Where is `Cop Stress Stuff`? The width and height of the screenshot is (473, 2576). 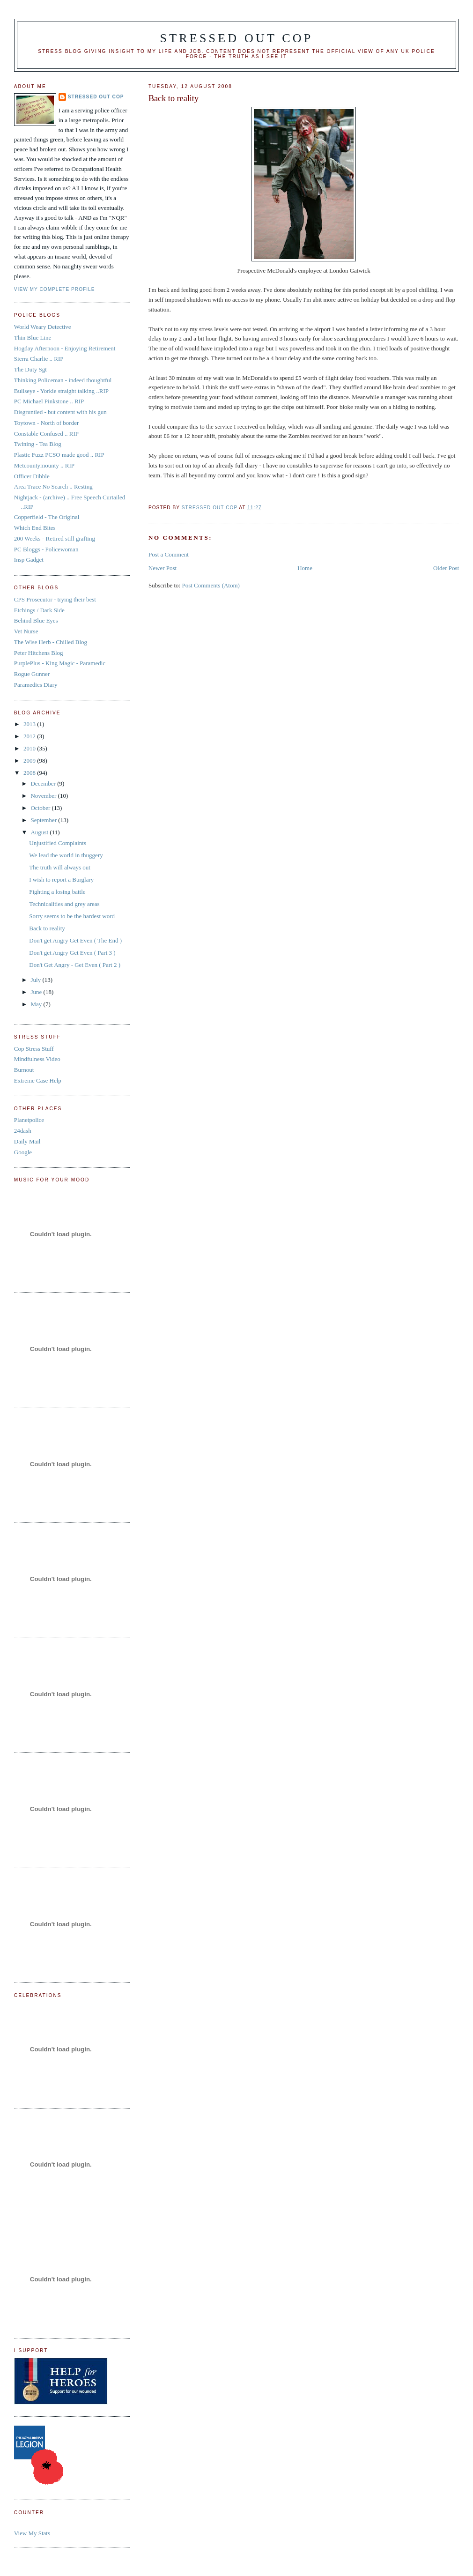
Cop Stress Stuff is located at coordinates (34, 1048).